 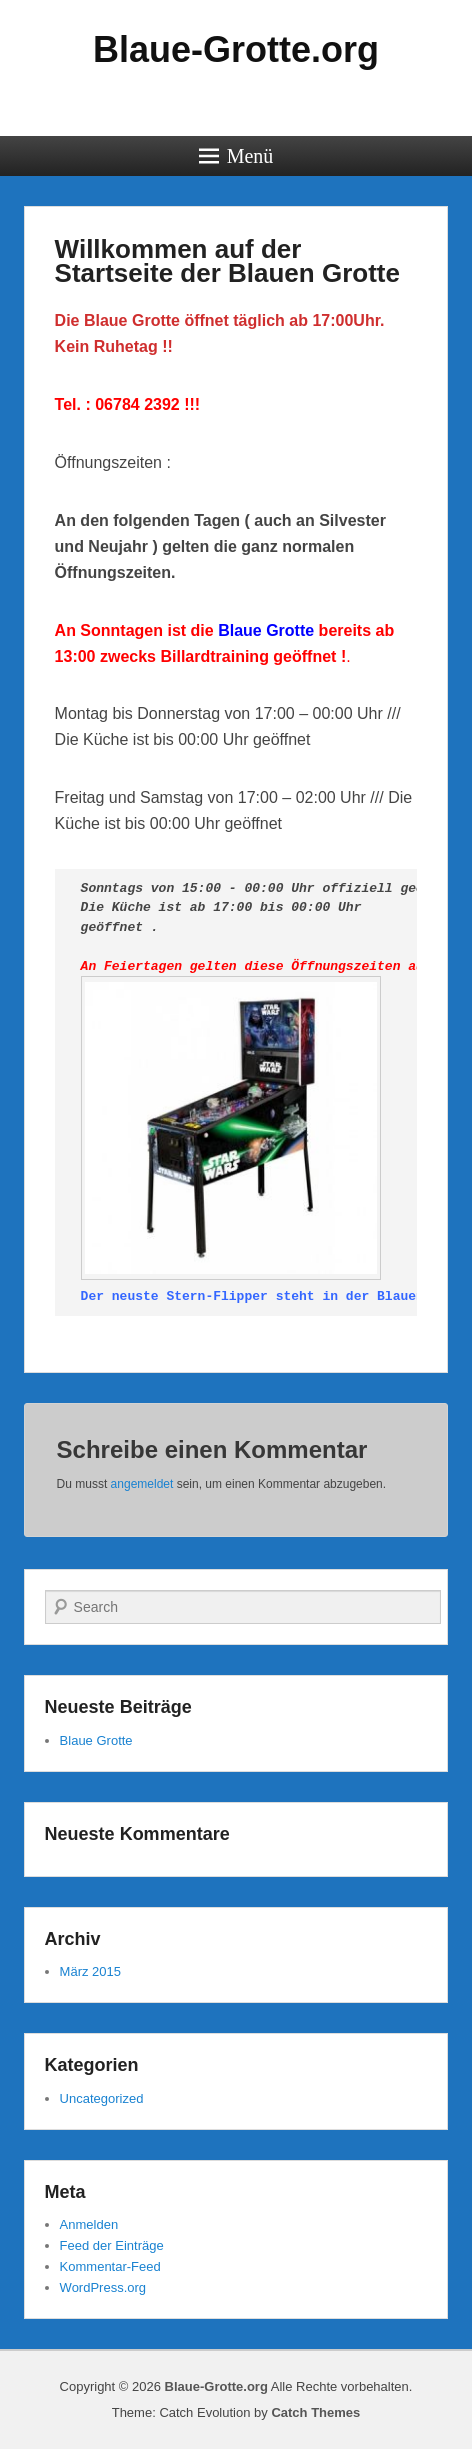 What do you see at coordinates (89, 2224) in the screenshot?
I see `Anmelden` at bounding box center [89, 2224].